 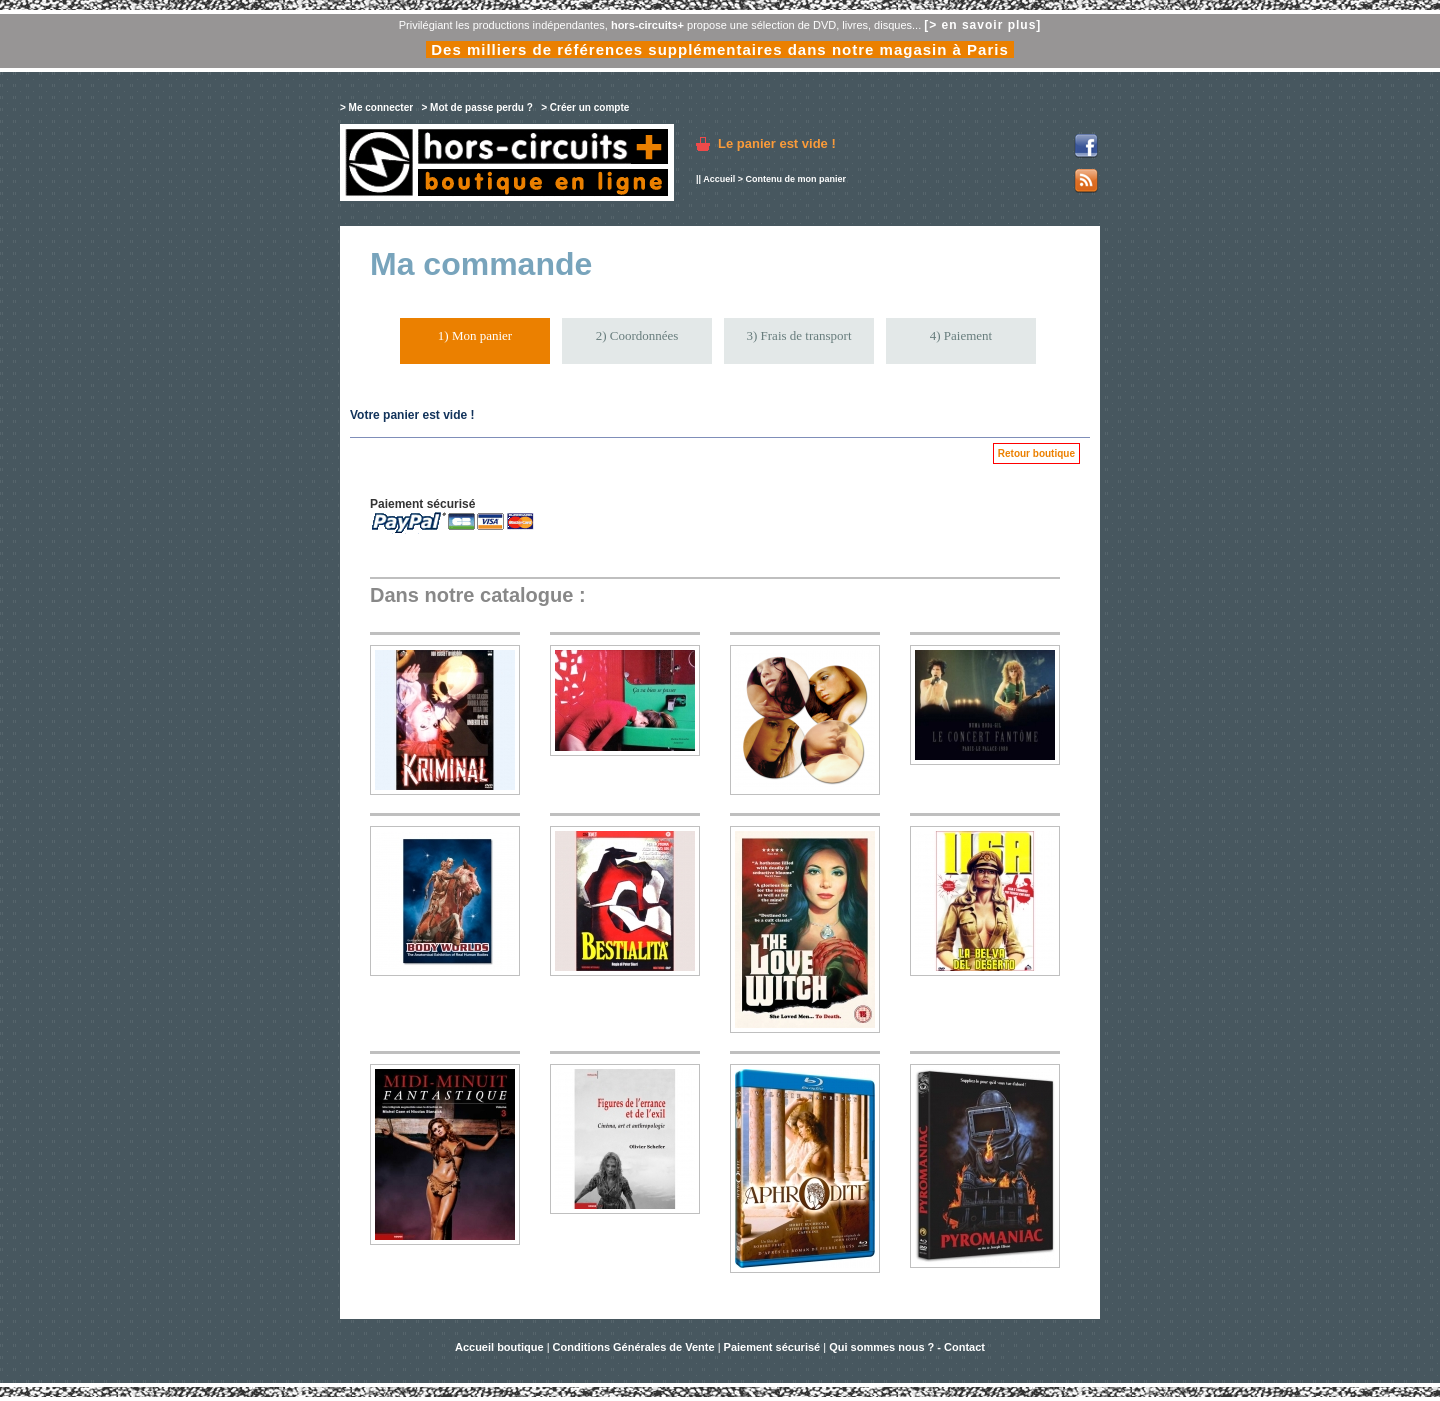 I want to click on Qui sommes nous ? - Contact, so click(x=907, y=1347).